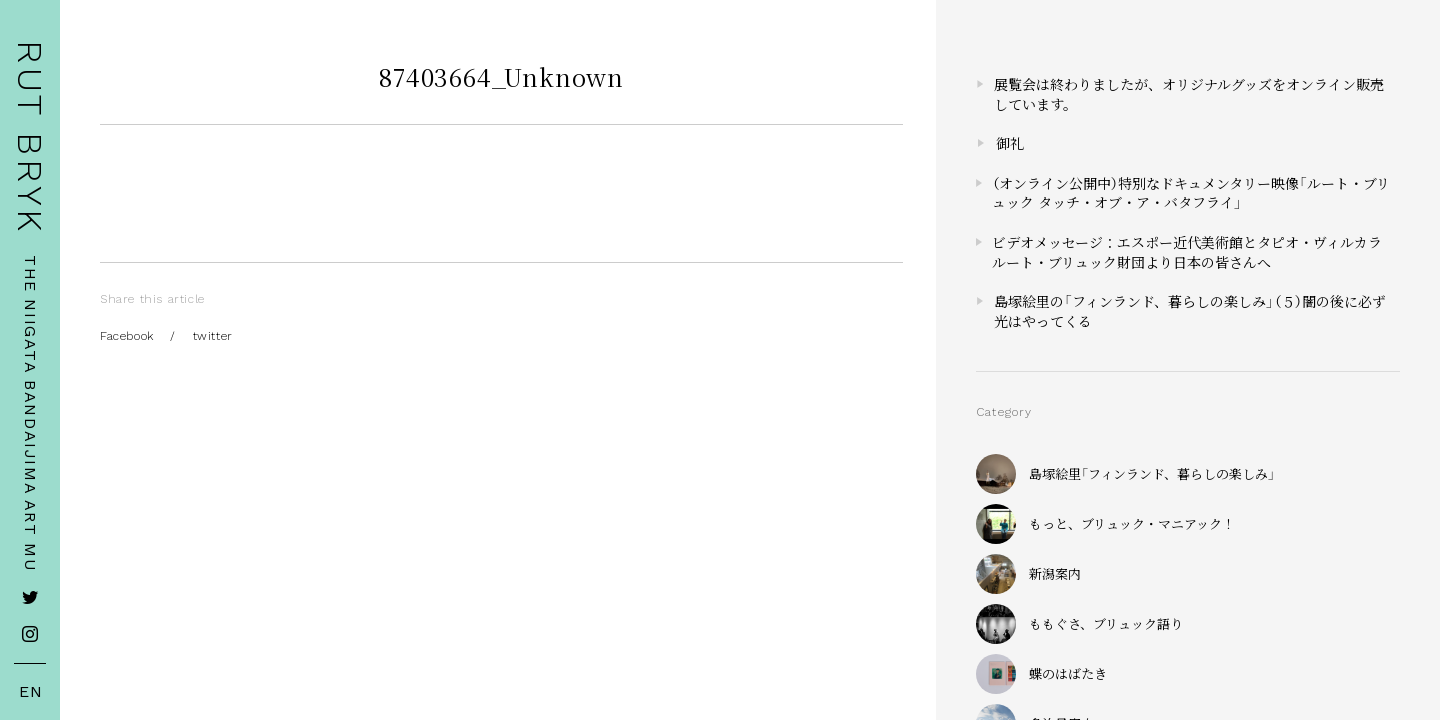 The image size is (1440, 720). Describe the element at coordinates (127, 336) in the screenshot. I see `Facebook` at that location.